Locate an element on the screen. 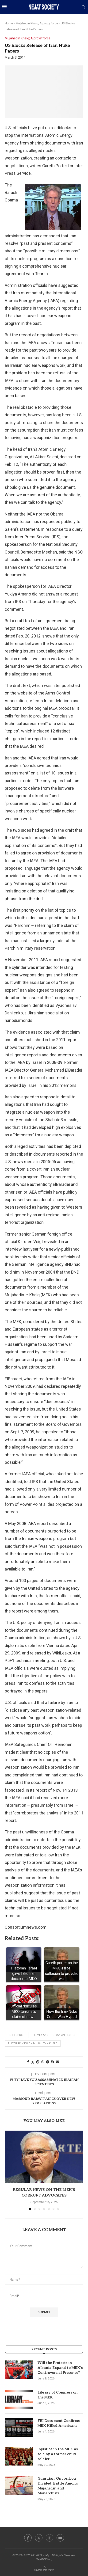 The height and width of the screenshot is (2576, 88). [Share on Twitter] is located at coordinates (32, 2062).